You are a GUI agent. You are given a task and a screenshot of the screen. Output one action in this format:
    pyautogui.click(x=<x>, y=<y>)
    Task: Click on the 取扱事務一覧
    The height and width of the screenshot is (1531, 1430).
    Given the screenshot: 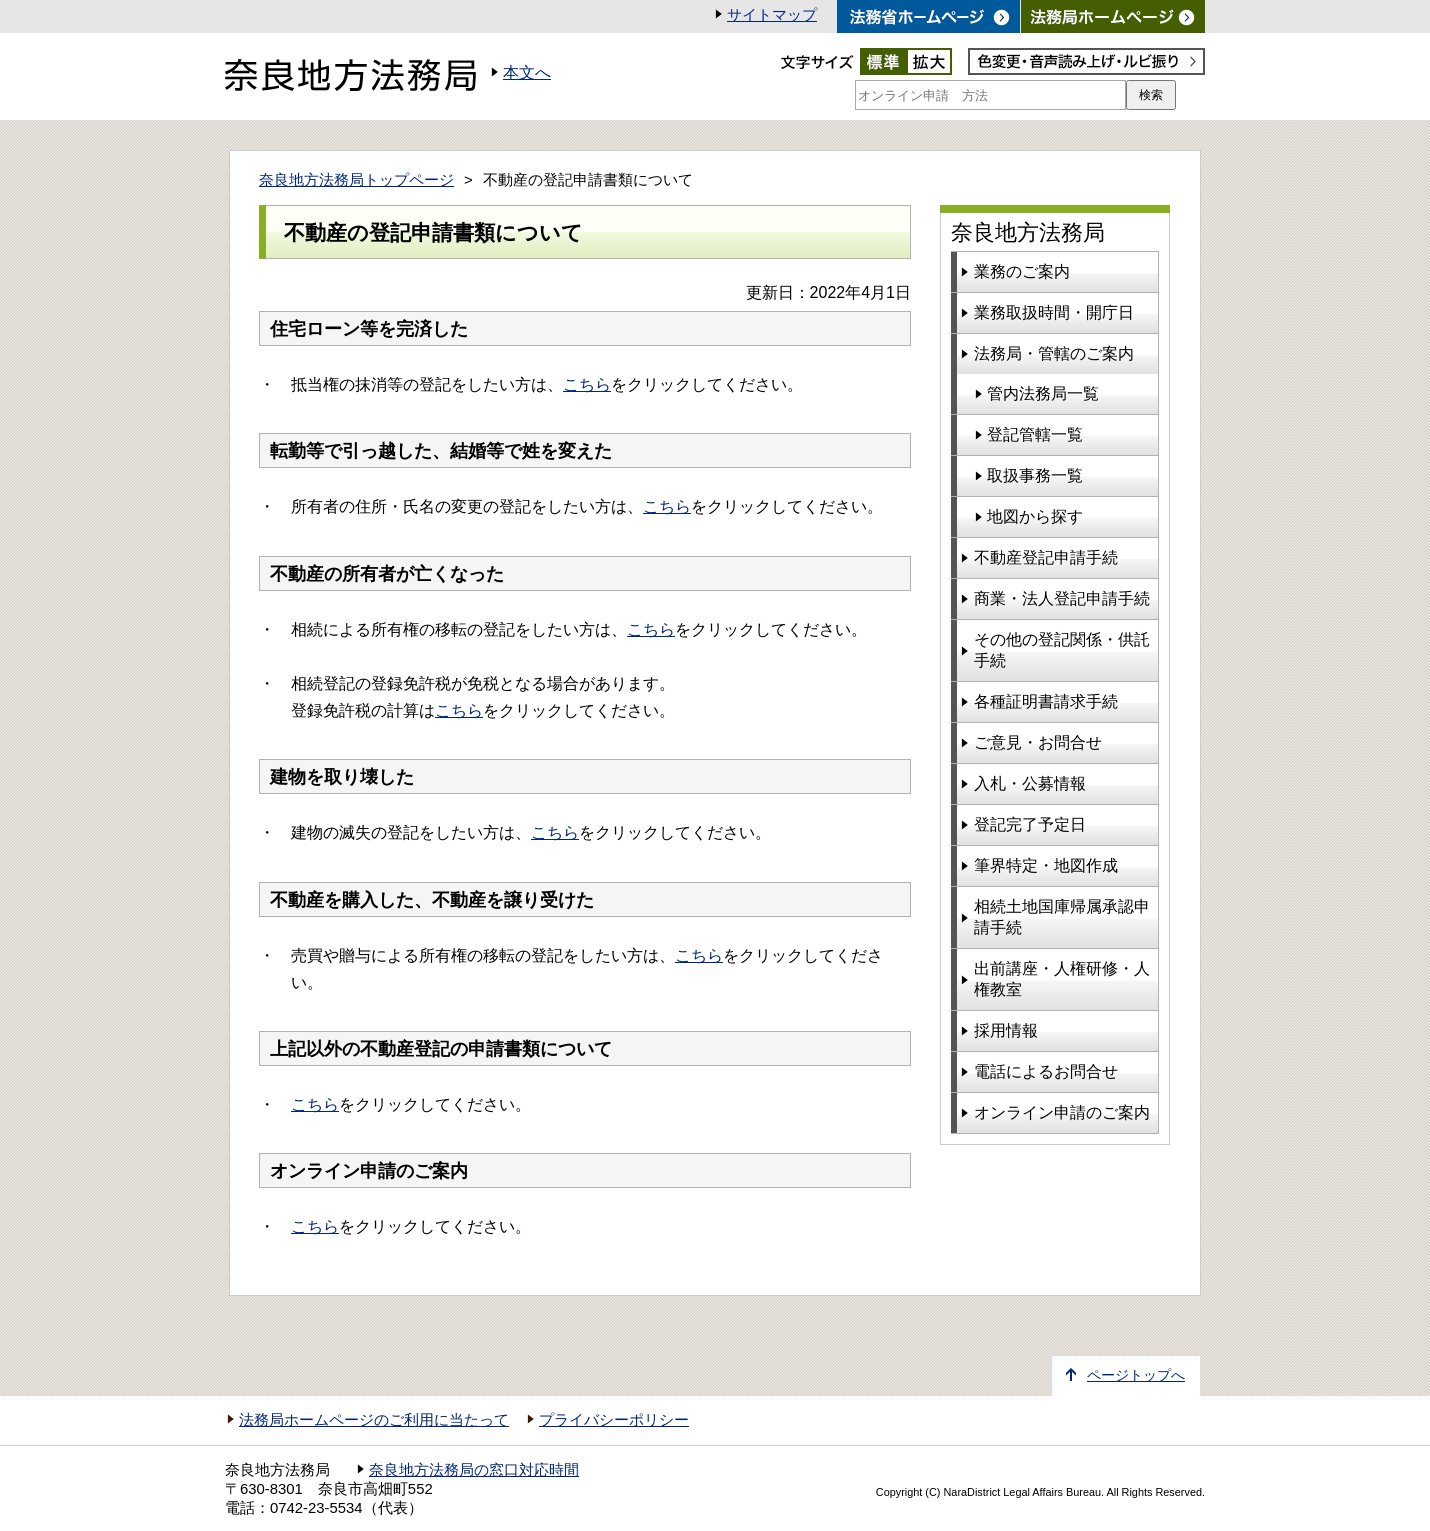 What is the action you would take?
    pyautogui.click(x=1035, y=475)
    